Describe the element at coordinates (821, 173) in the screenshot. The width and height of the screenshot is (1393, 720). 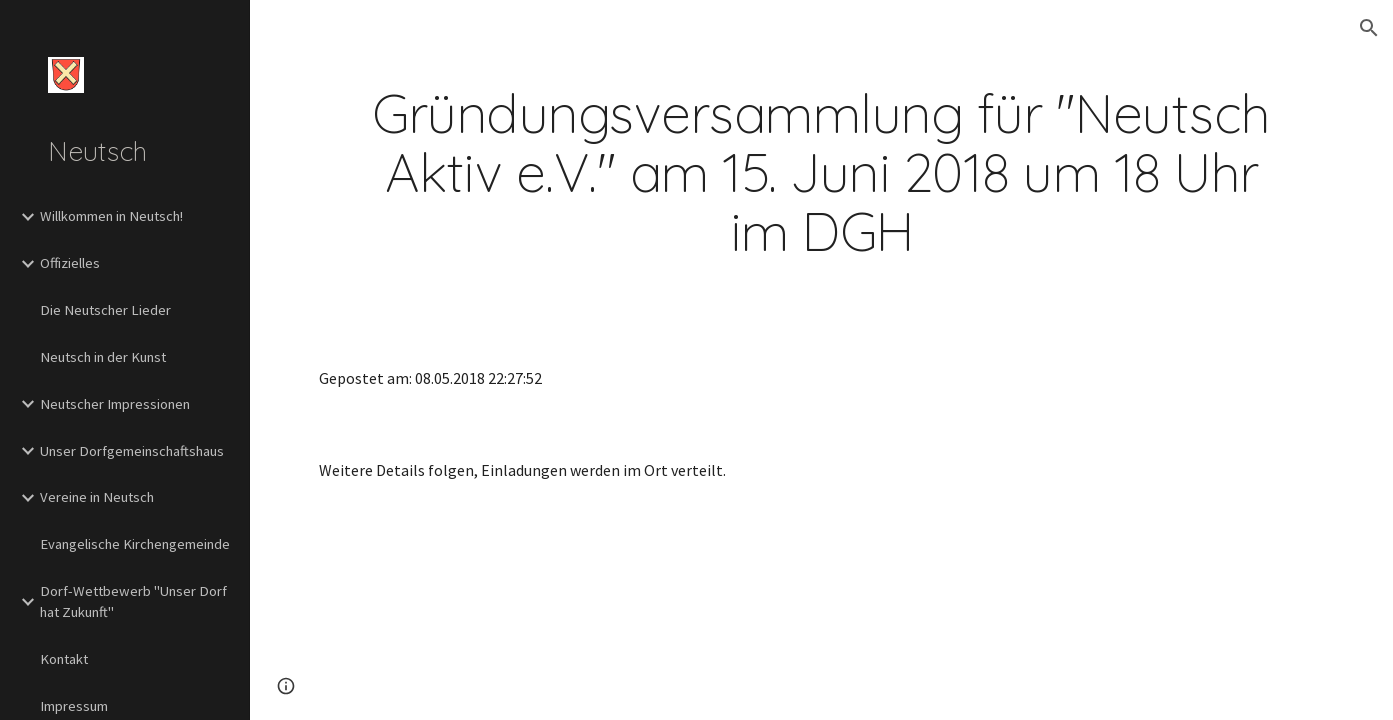
I see `[main]` at that location.